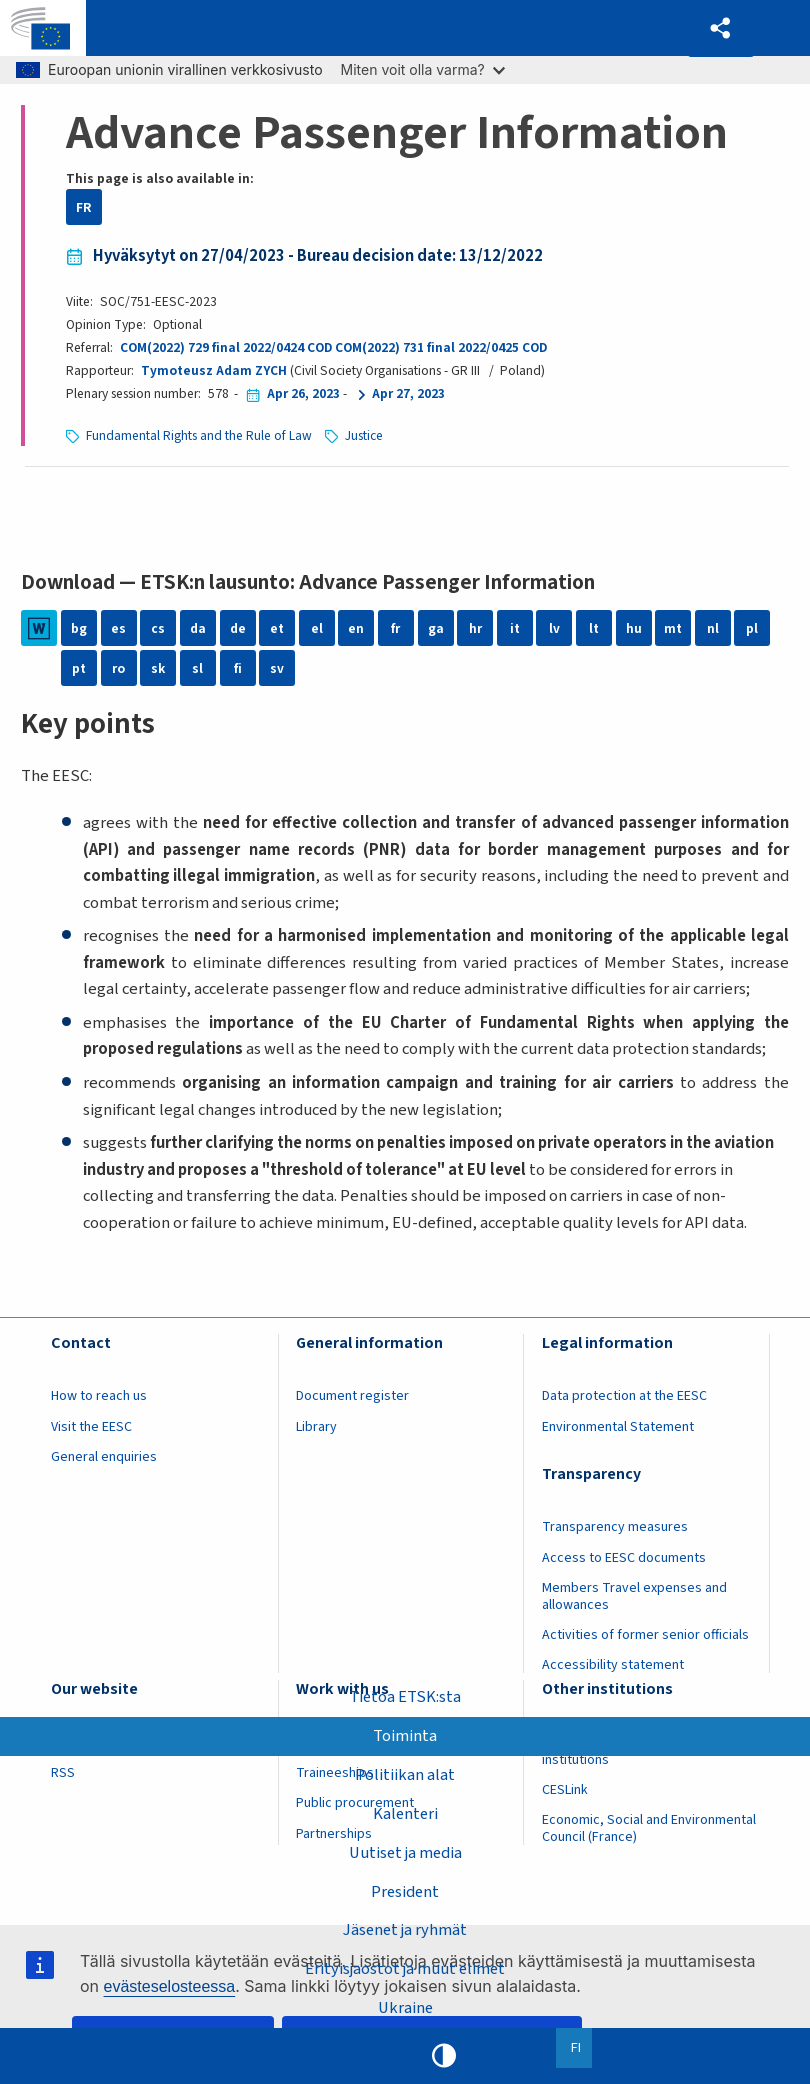 This screenshot has width=810, height=2084. I want to click on hu, so click(634, 628).